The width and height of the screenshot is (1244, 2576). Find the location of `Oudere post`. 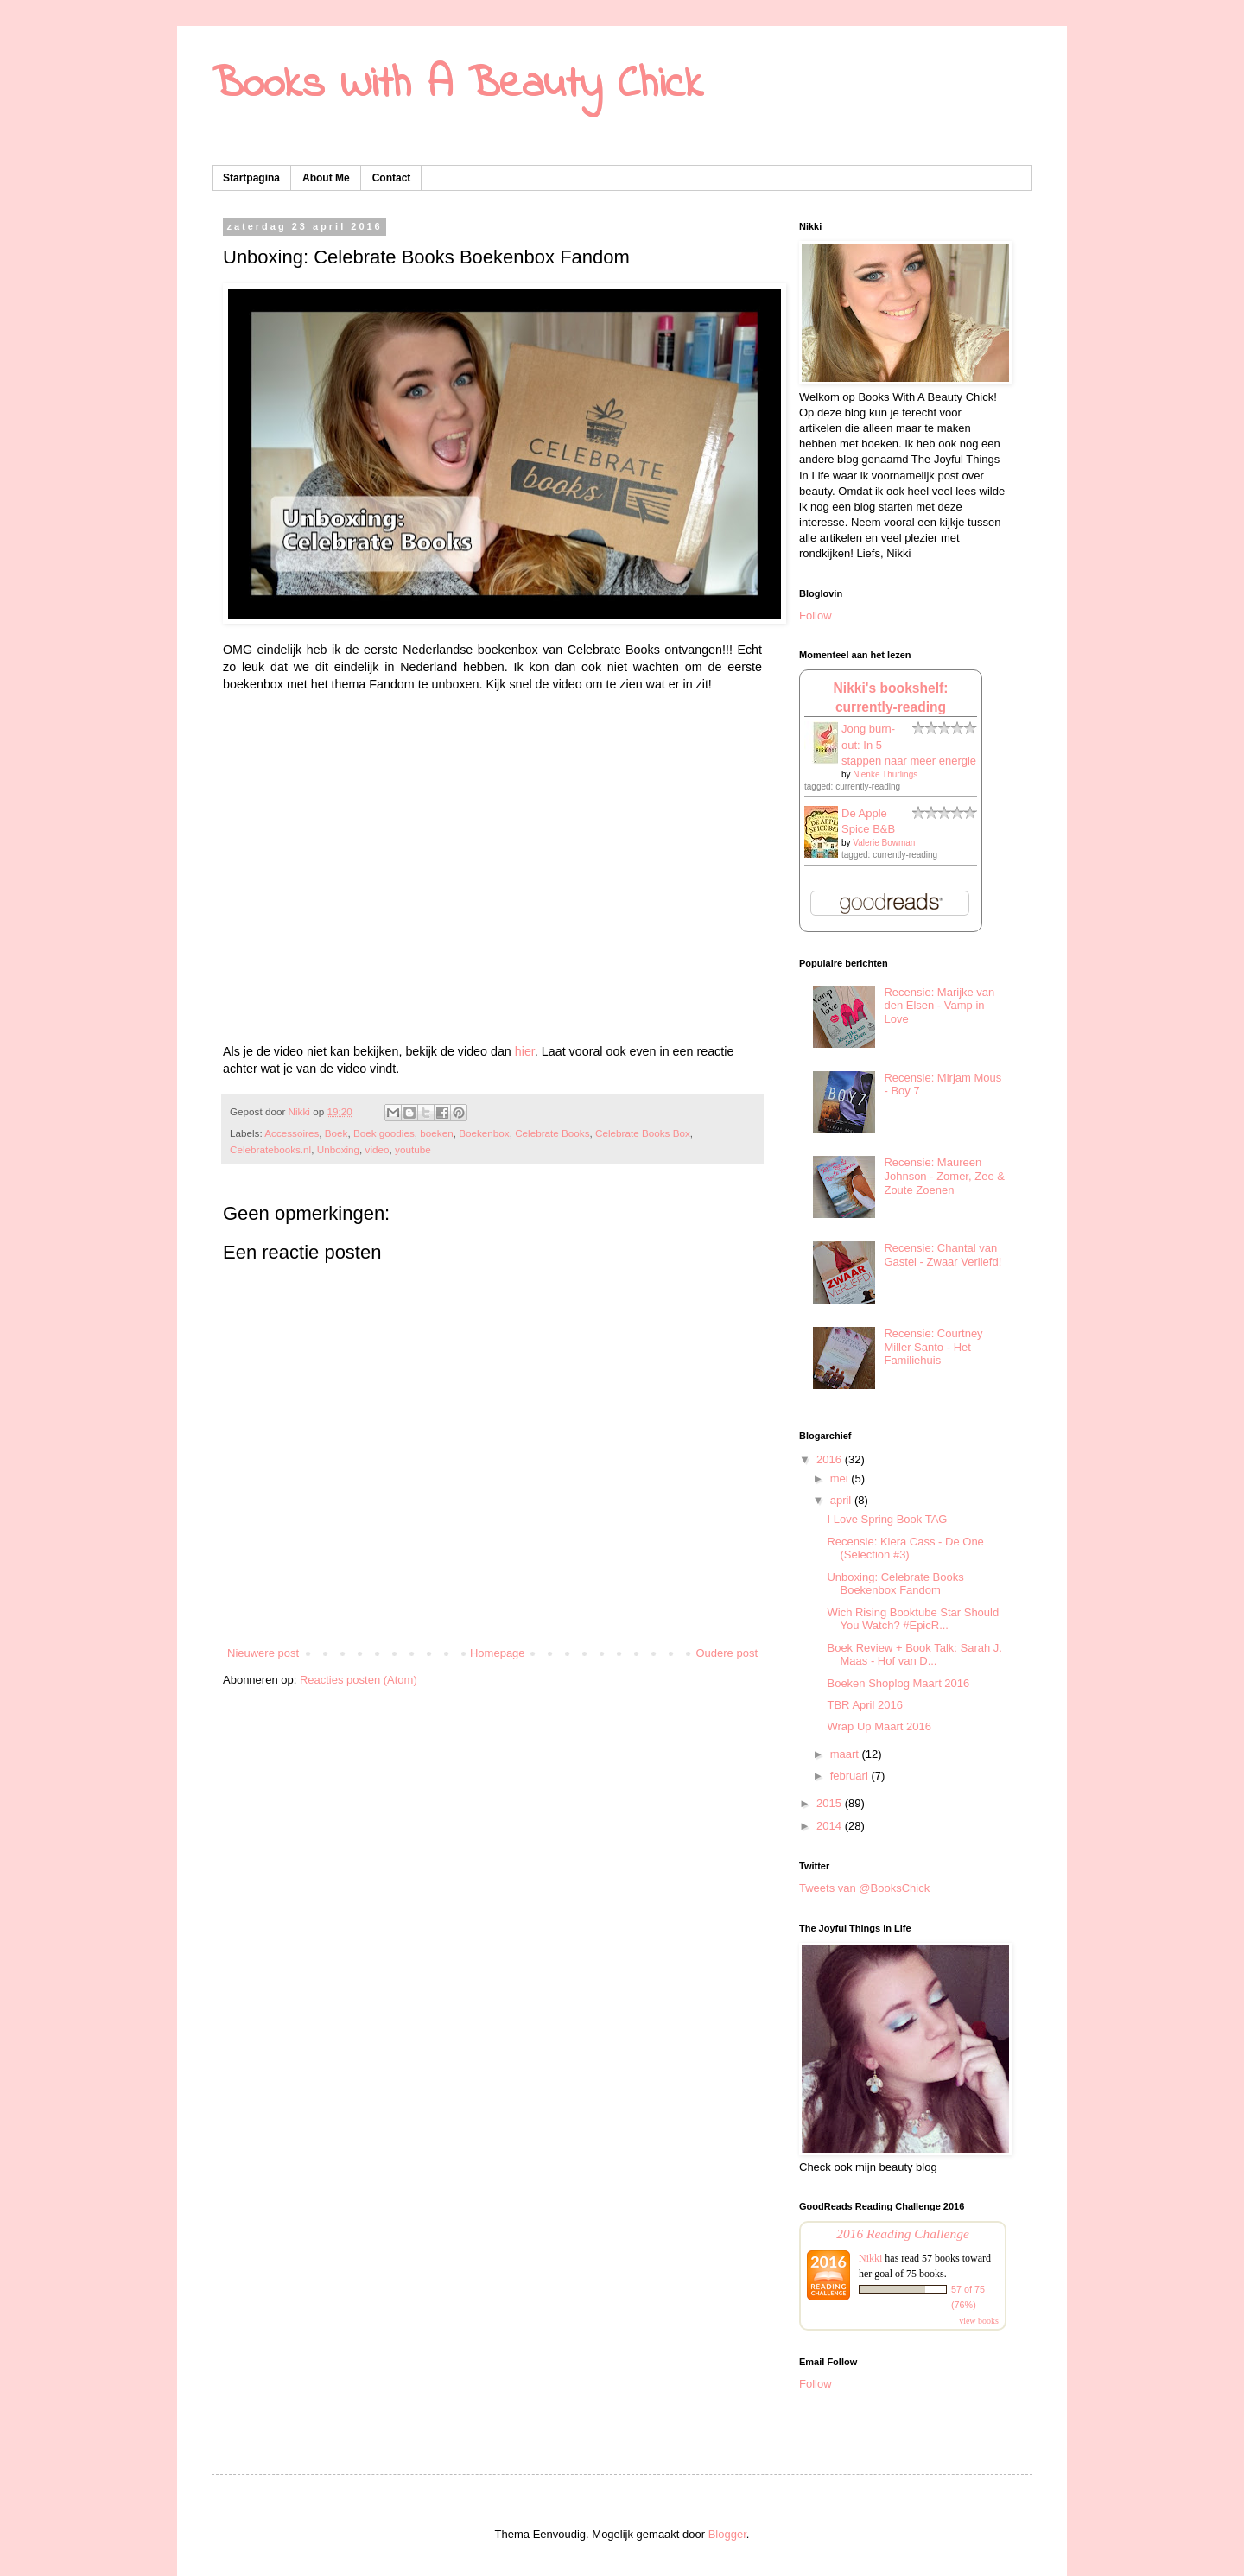

Oudere post is located at coordinates (726, 1652).